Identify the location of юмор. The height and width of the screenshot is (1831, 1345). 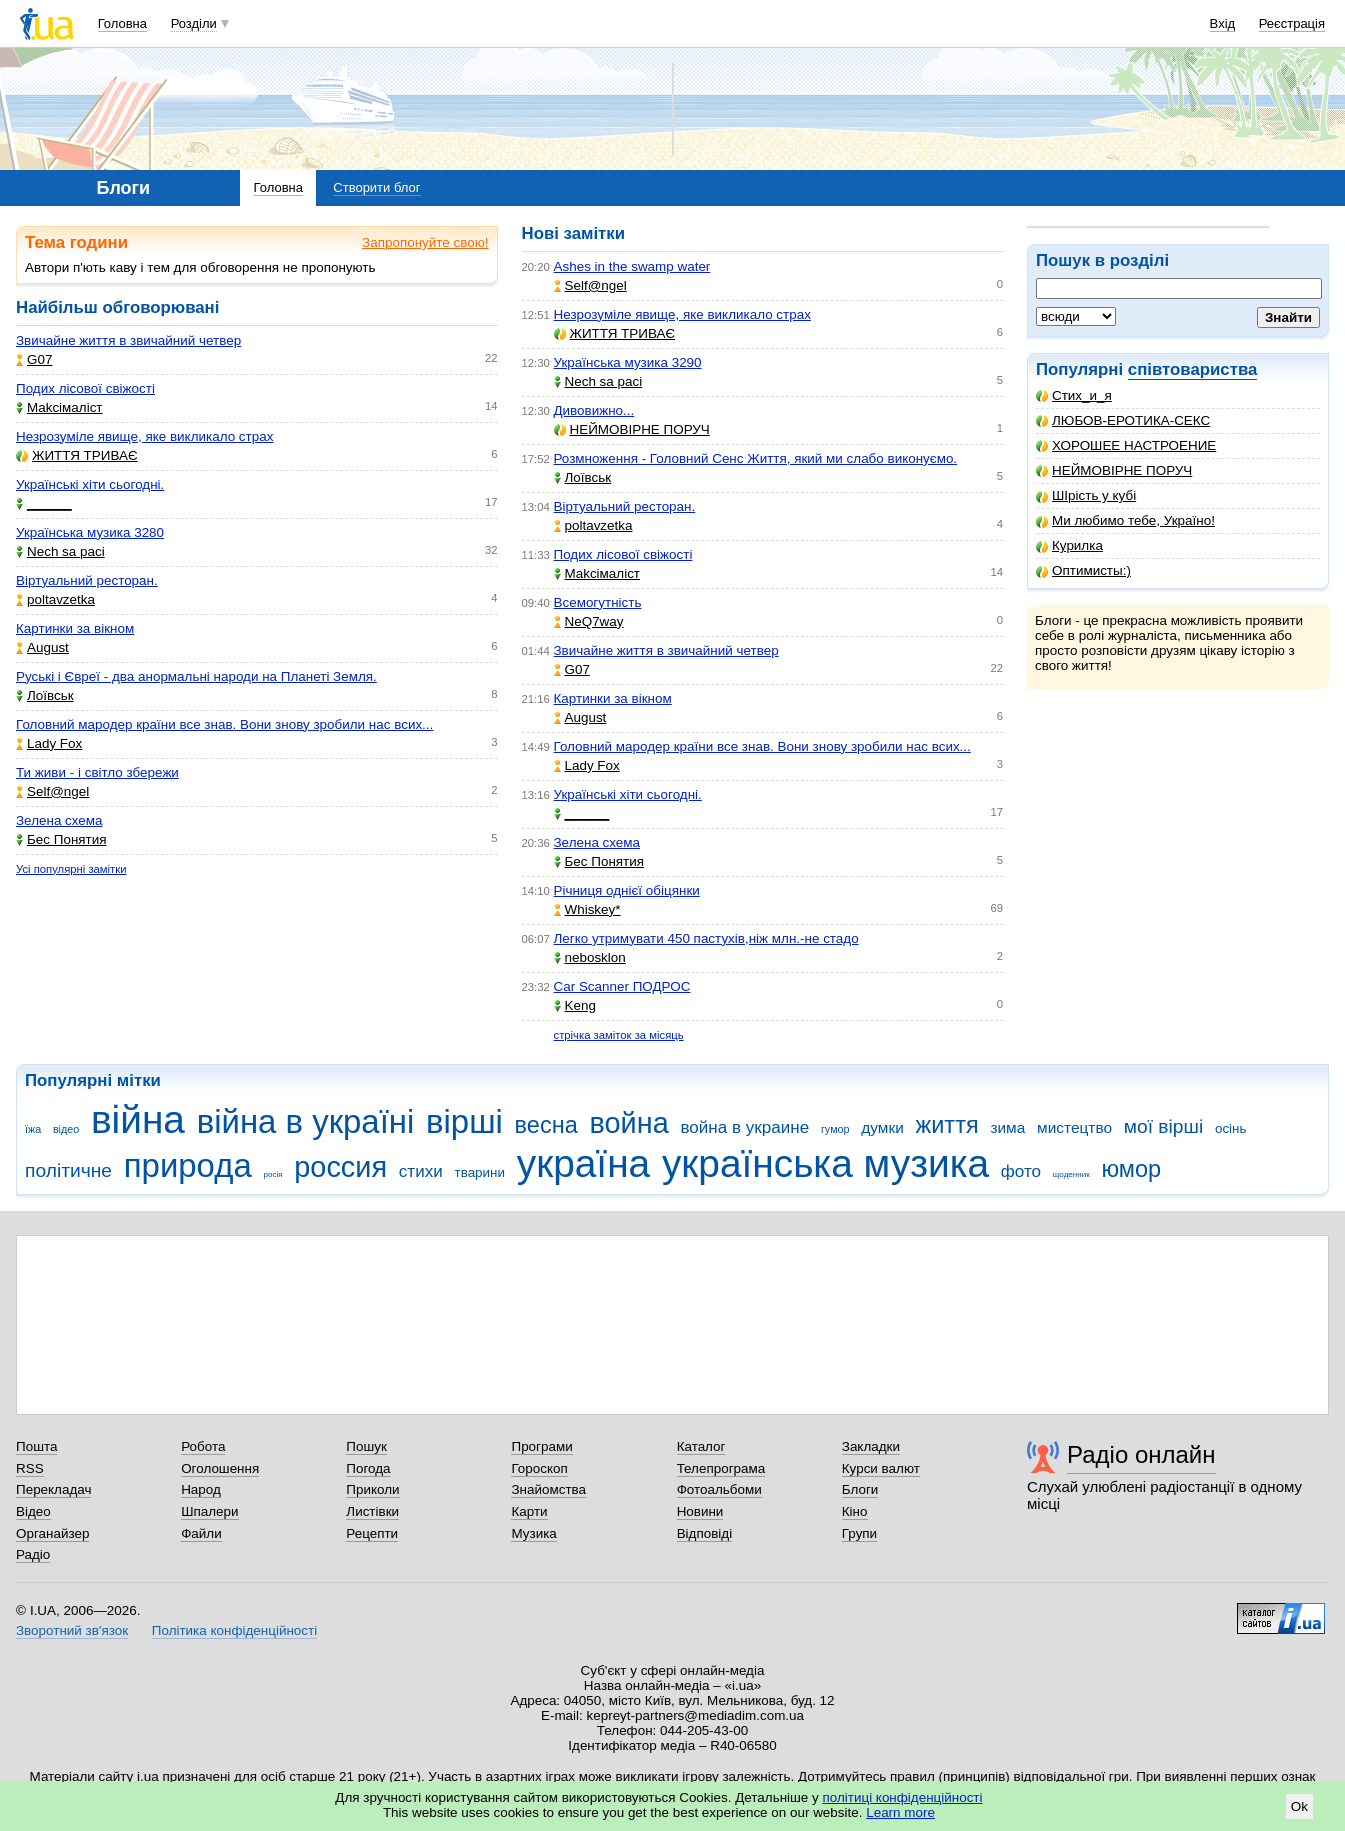
(1131, 1169).